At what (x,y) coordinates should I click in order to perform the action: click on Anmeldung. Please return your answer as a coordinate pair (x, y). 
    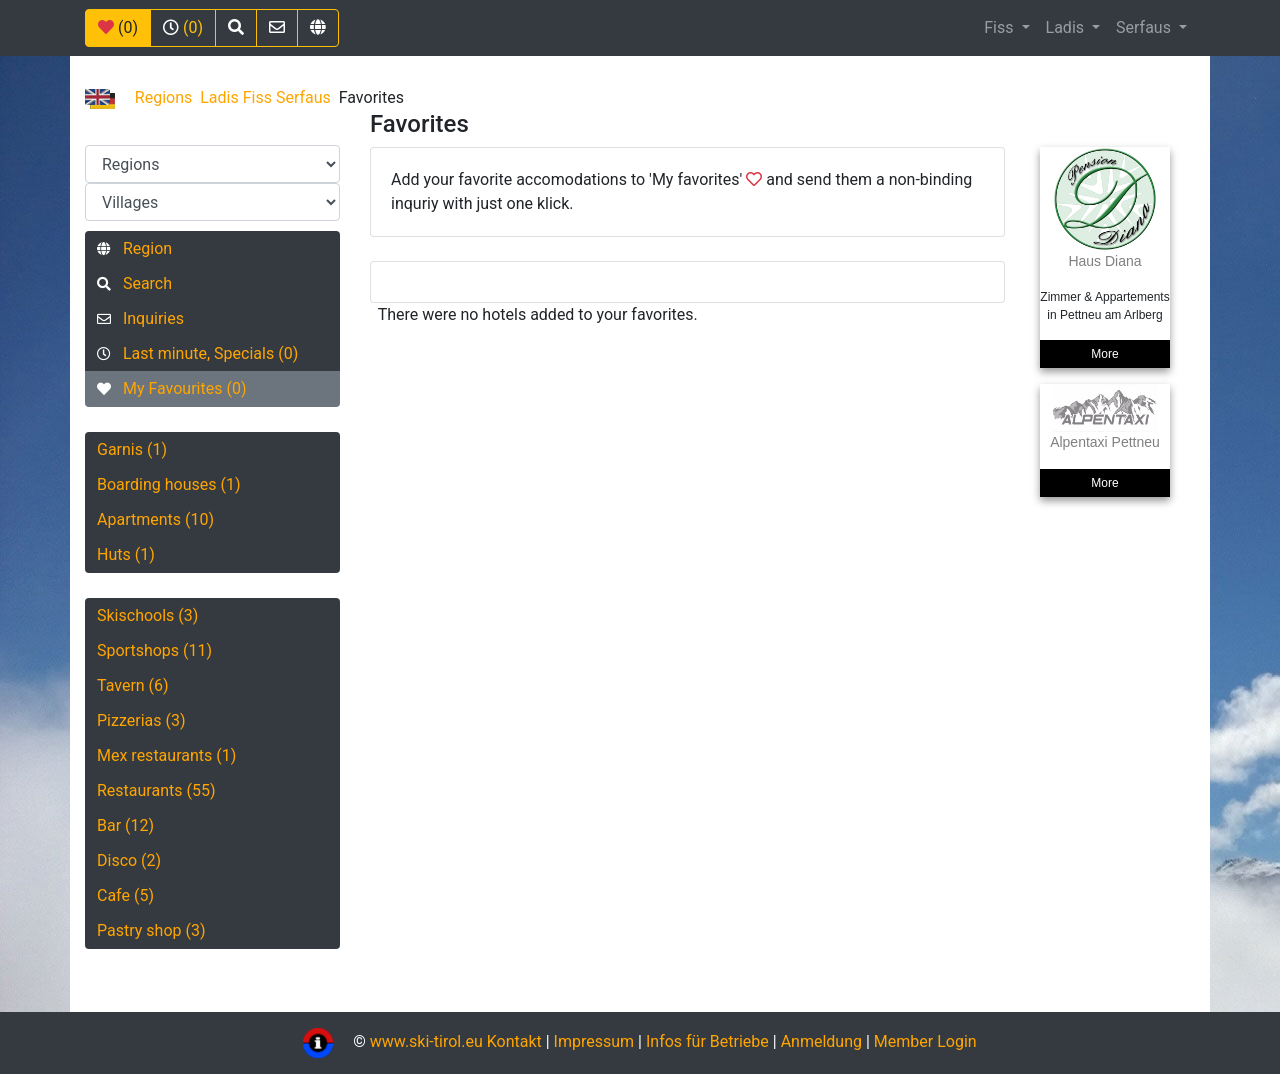
    Looking at the image, I should click on (821, 1041).